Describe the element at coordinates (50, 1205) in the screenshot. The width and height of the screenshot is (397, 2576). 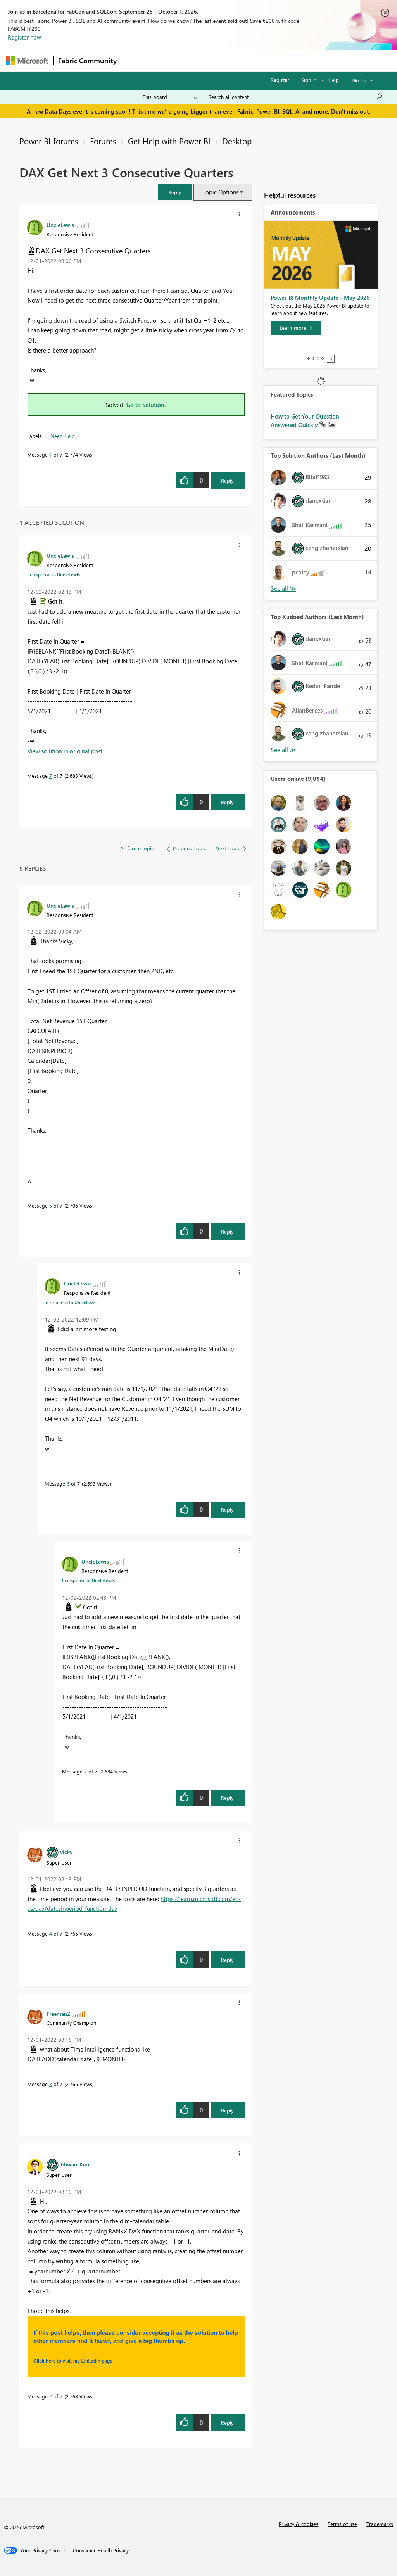
I see `5 [Message 5 of 7]` at that location.